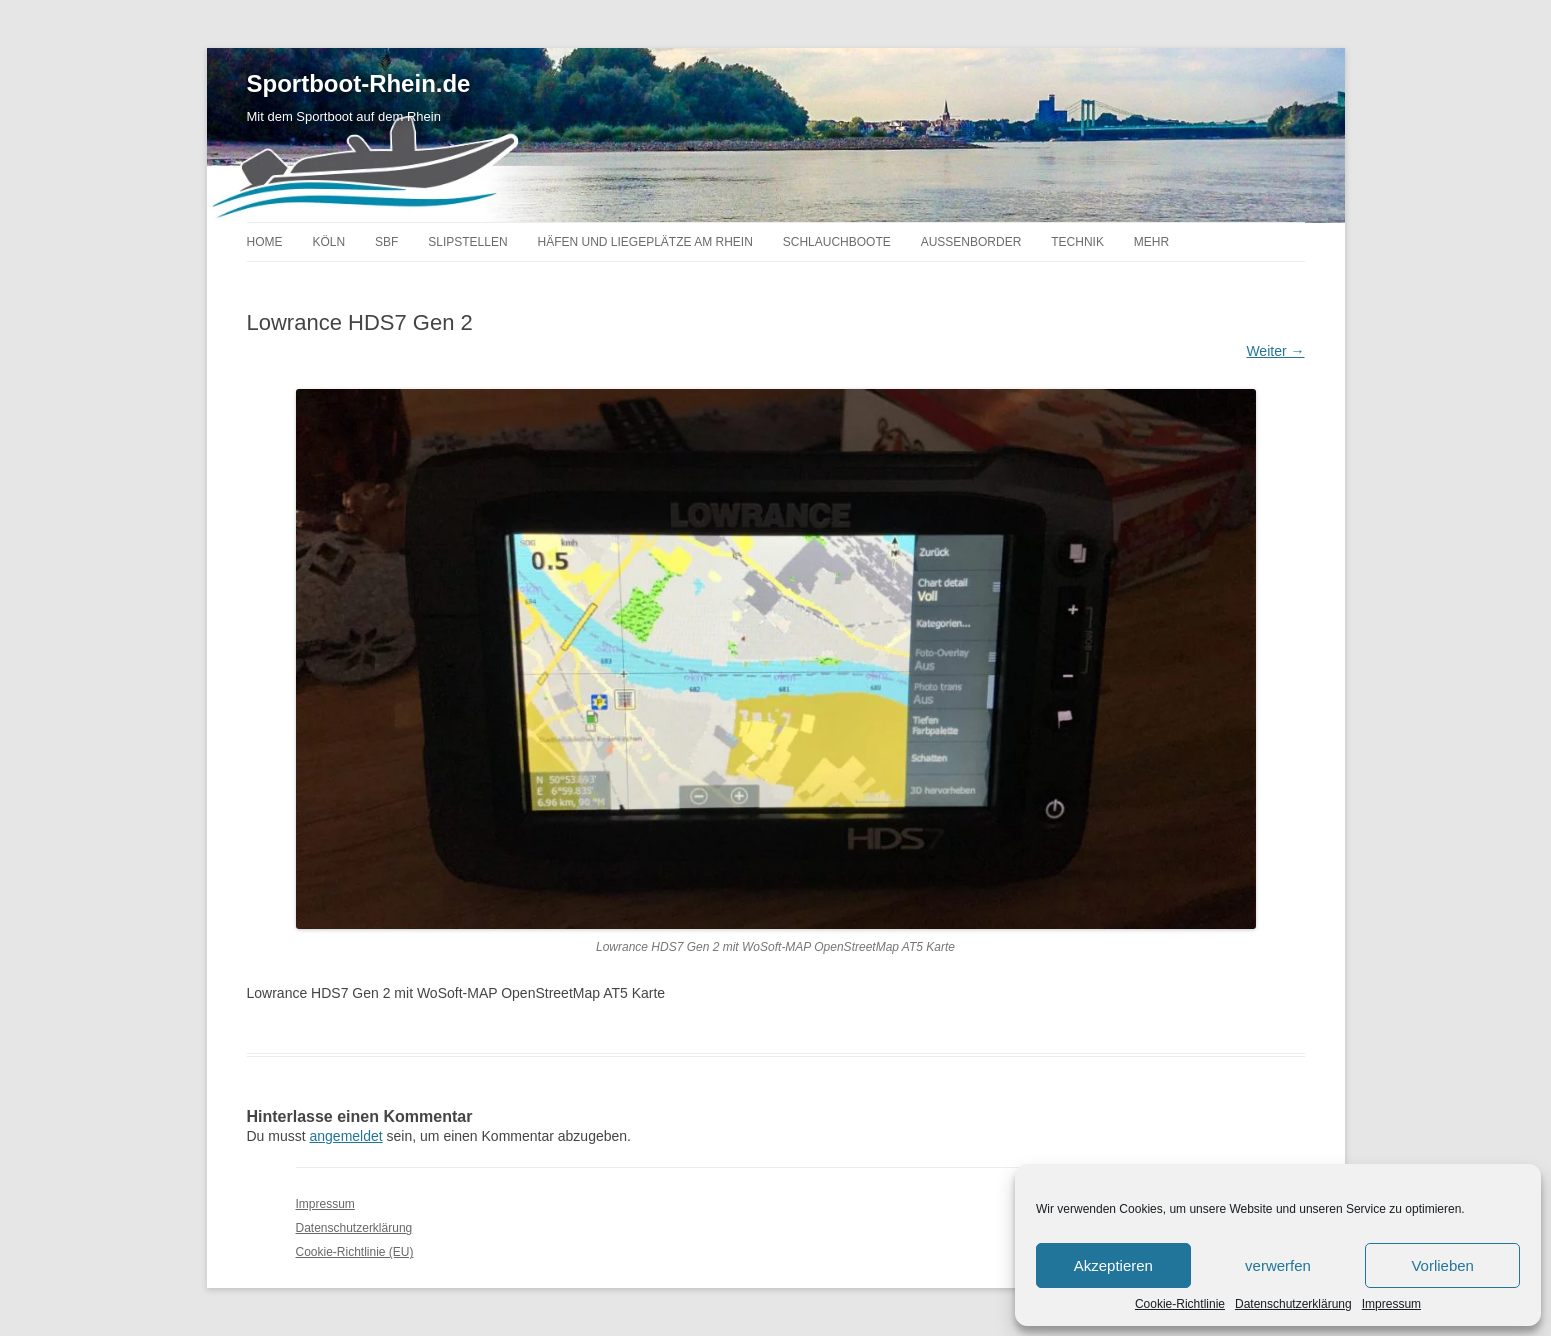  What do you see at coordinates (467, 242) in the screenshot?
I see `Slipstellen` at bounding box center [467, 242].